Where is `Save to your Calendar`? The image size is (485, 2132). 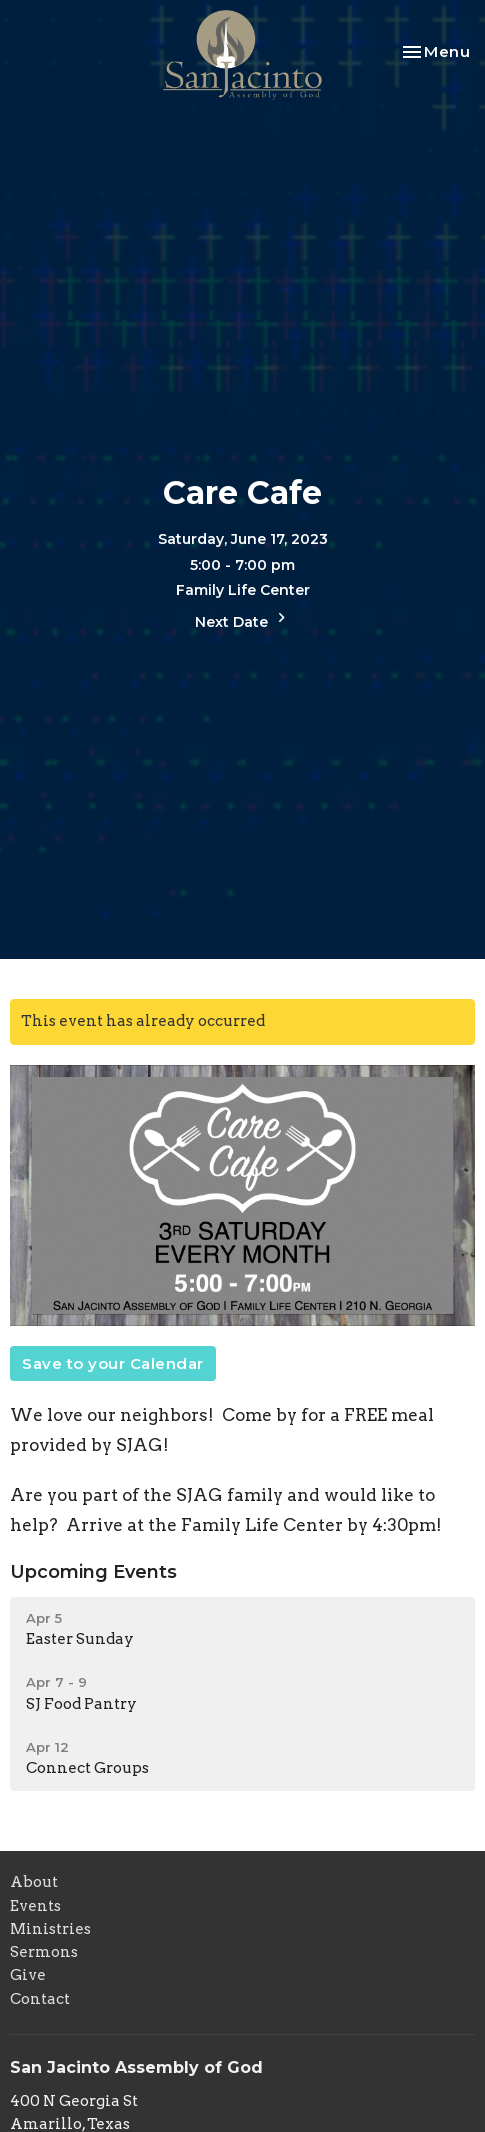 Save to your Calendar is located at coordinates (113, 1363).